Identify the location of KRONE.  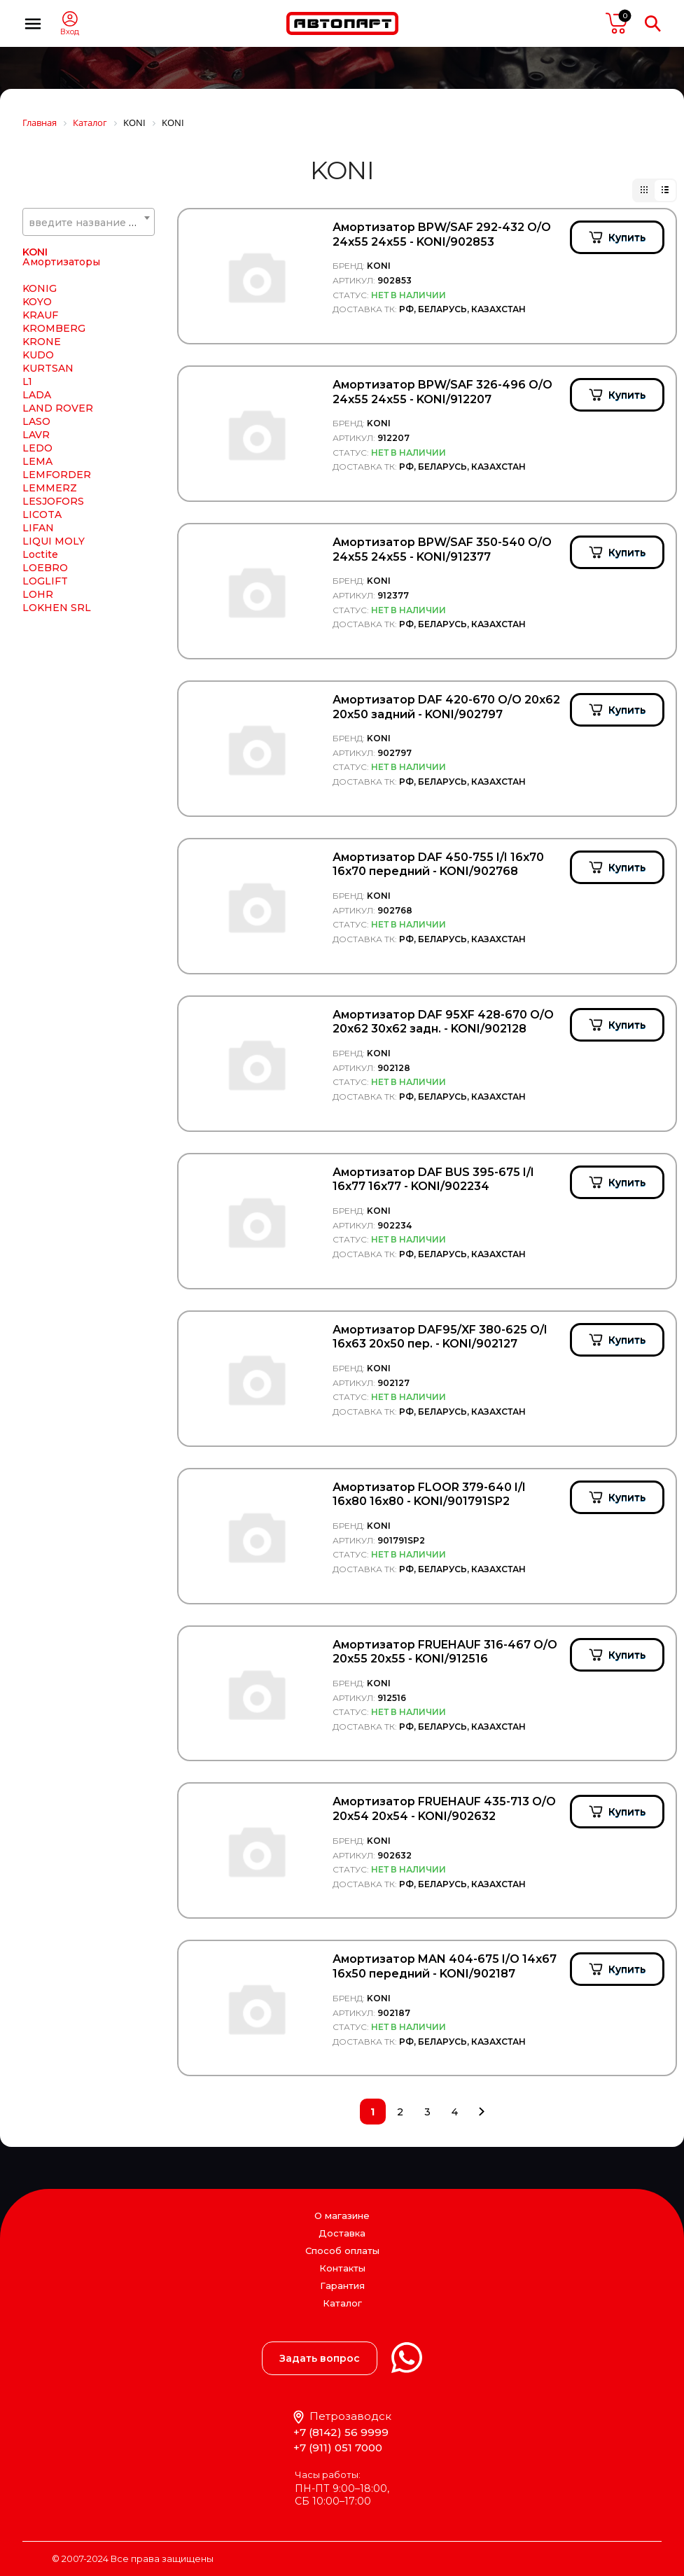
(41, 516).